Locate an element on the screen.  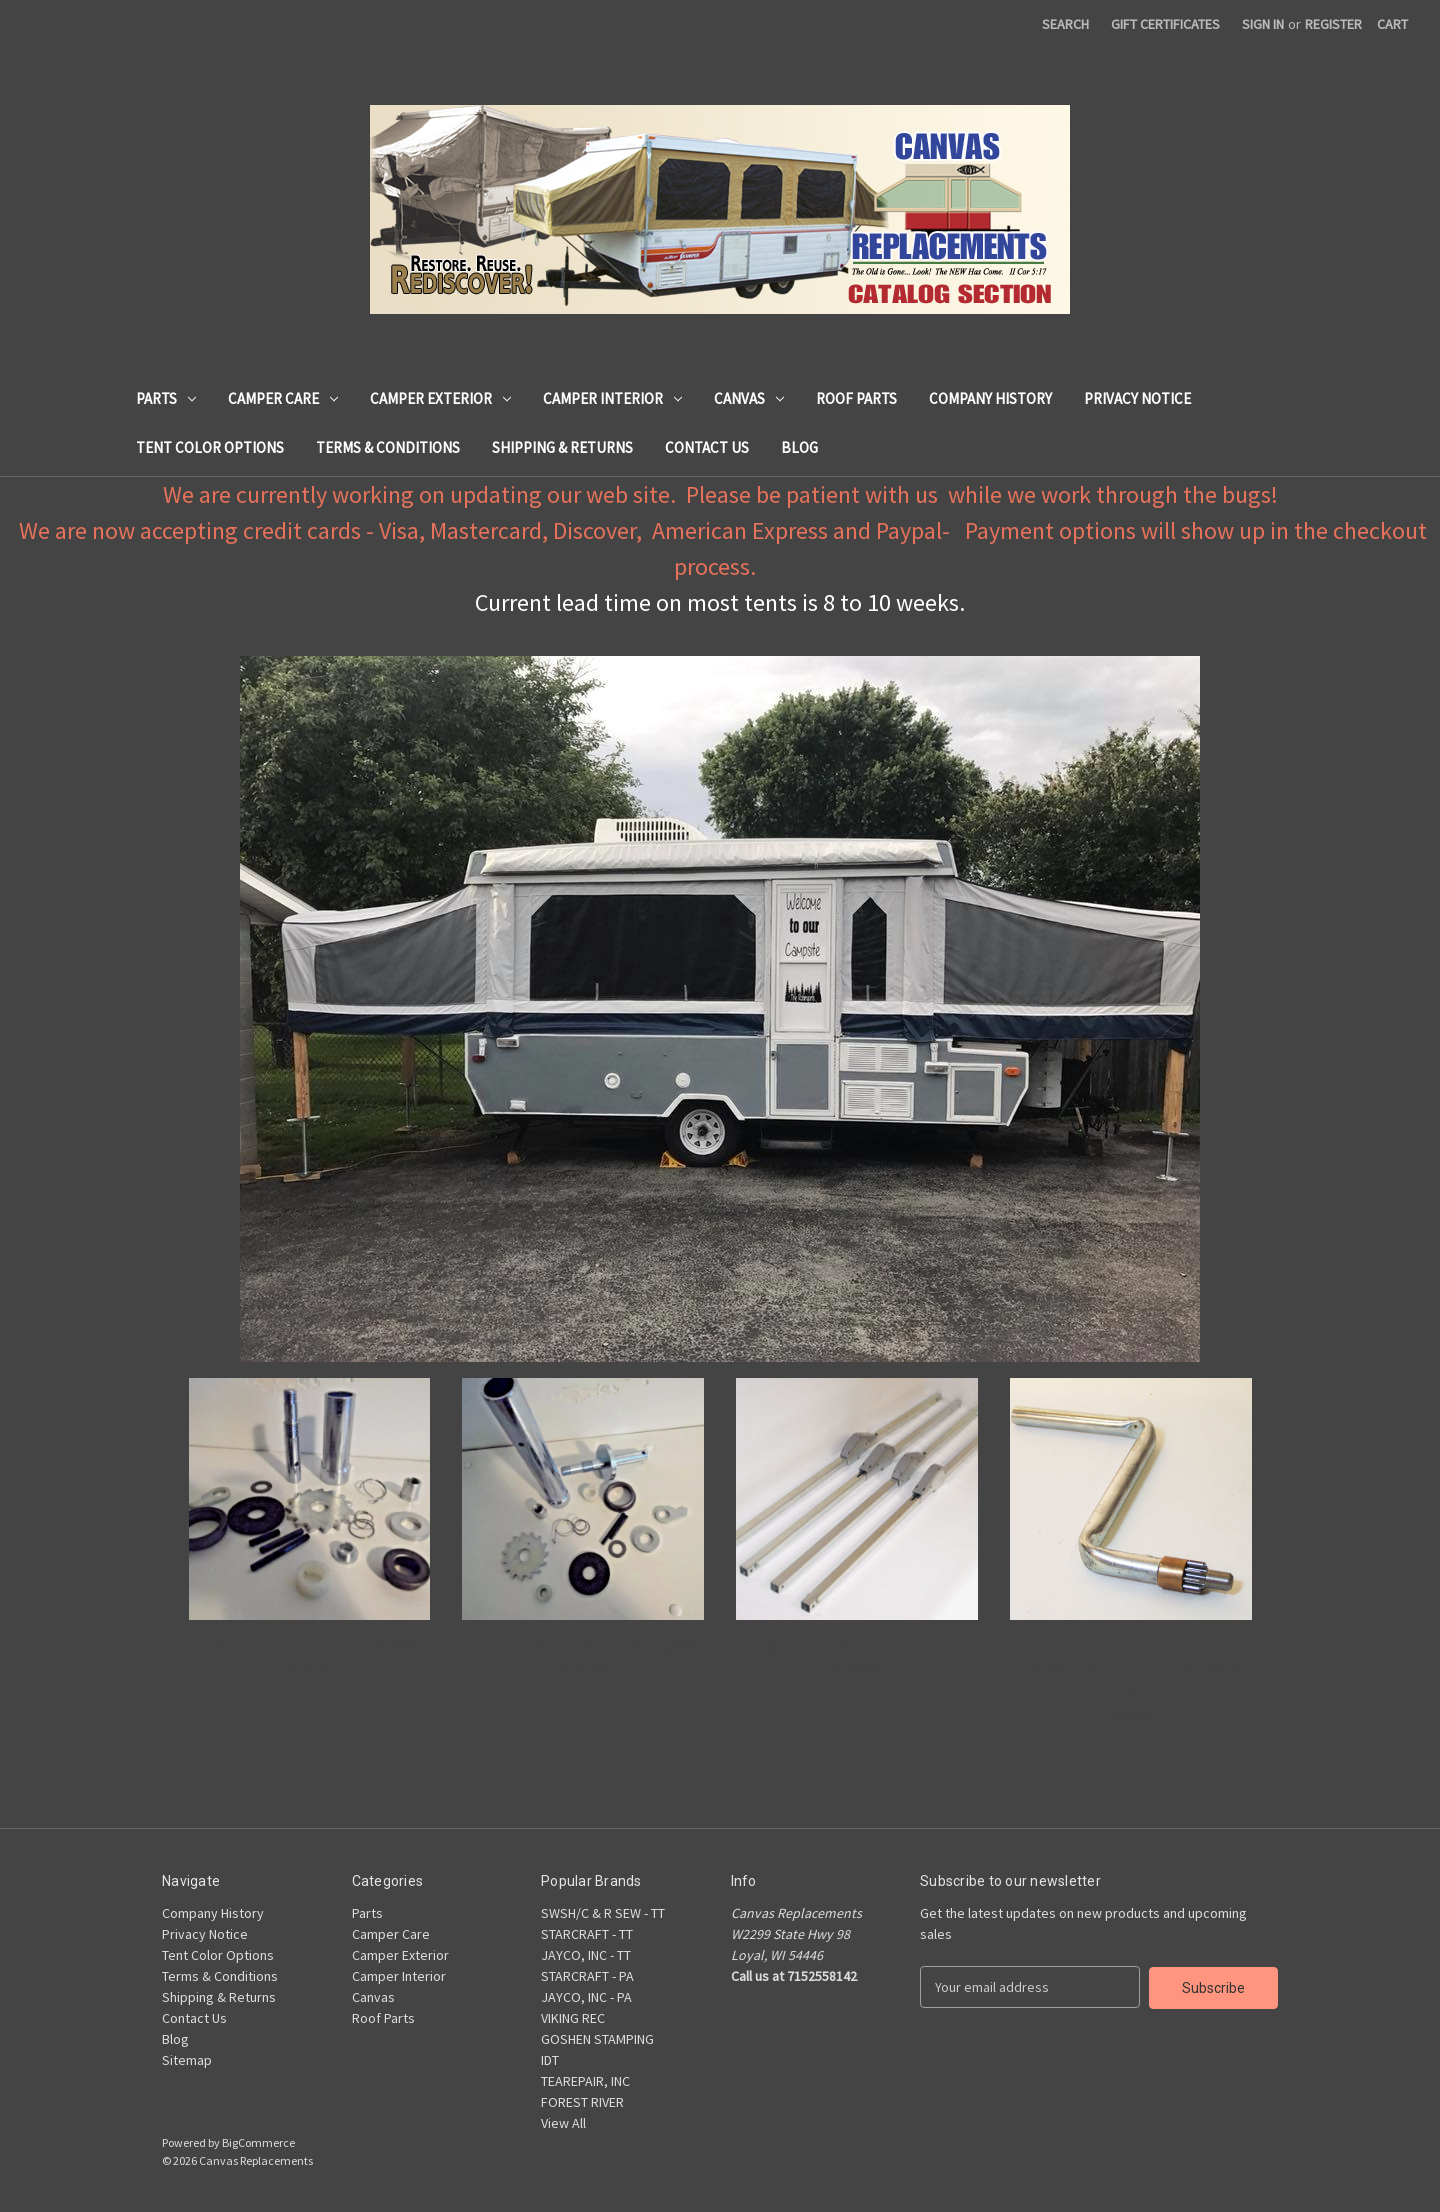
Gift Certificates is located at coordinates (1165, 24).